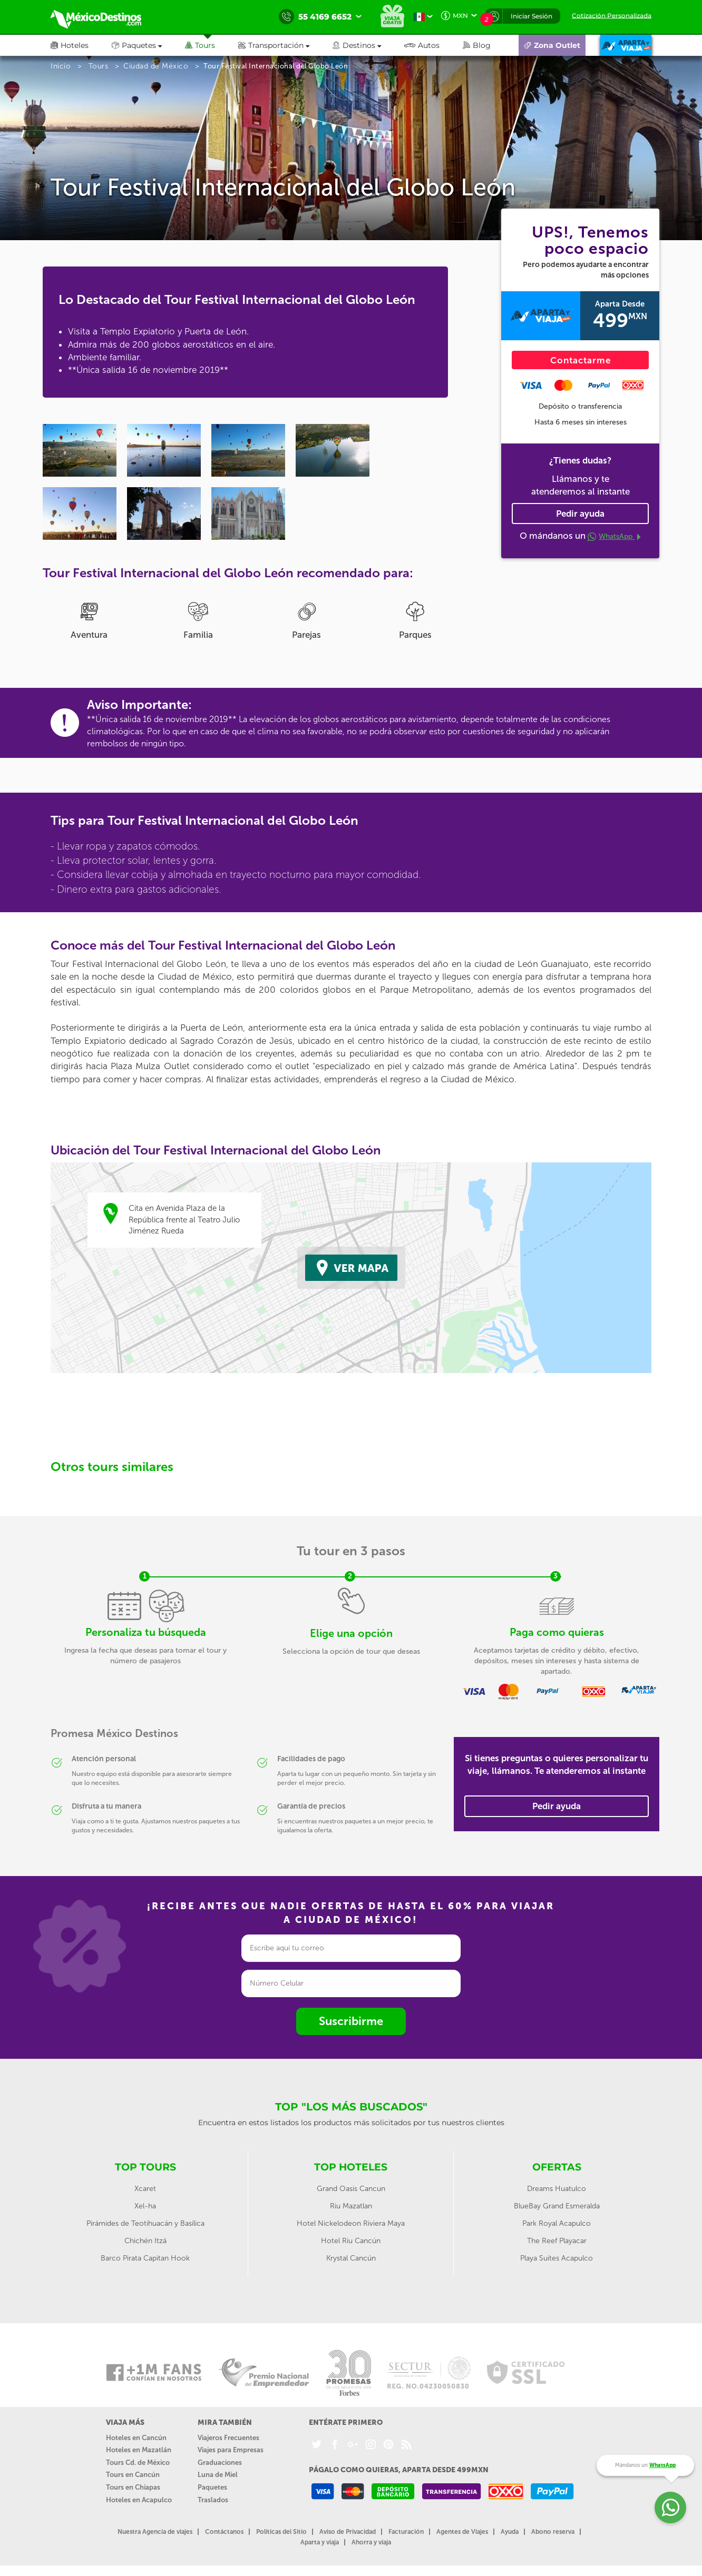 The width and height of the screenshot is (702, 2576). I want to click on Abono reserva, so click(552, 2532).